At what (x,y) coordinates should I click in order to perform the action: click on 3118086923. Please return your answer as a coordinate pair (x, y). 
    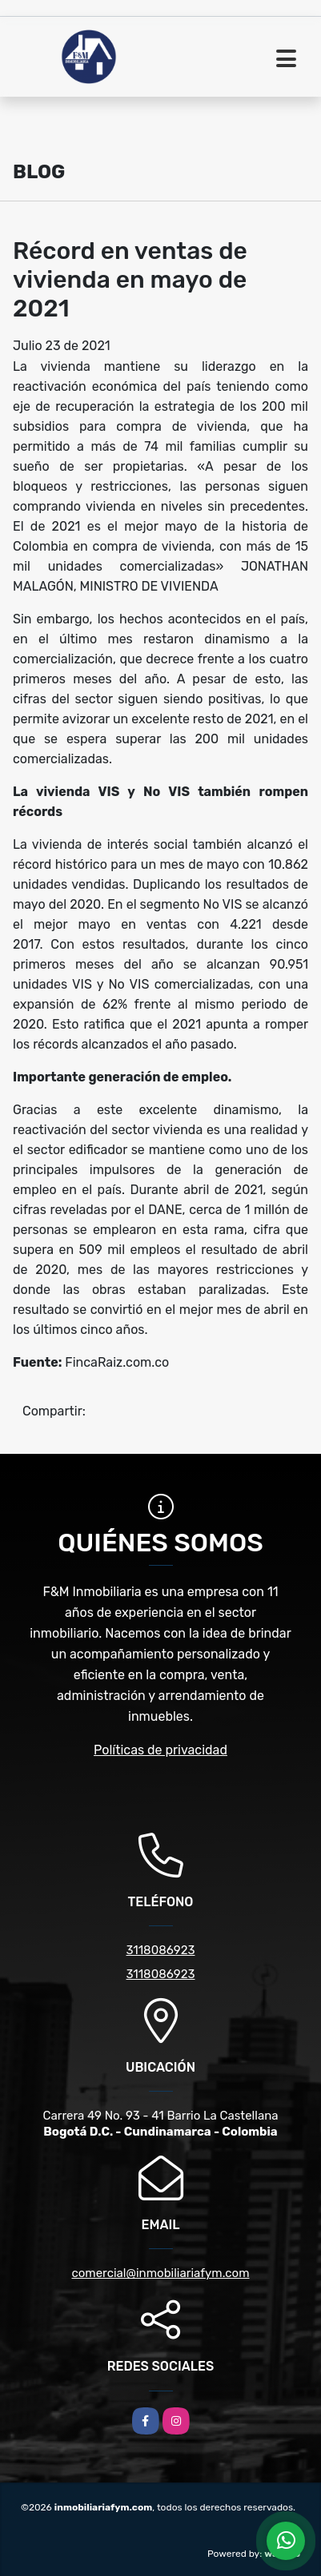
    Looking at the image, I should click on (160, 1950).